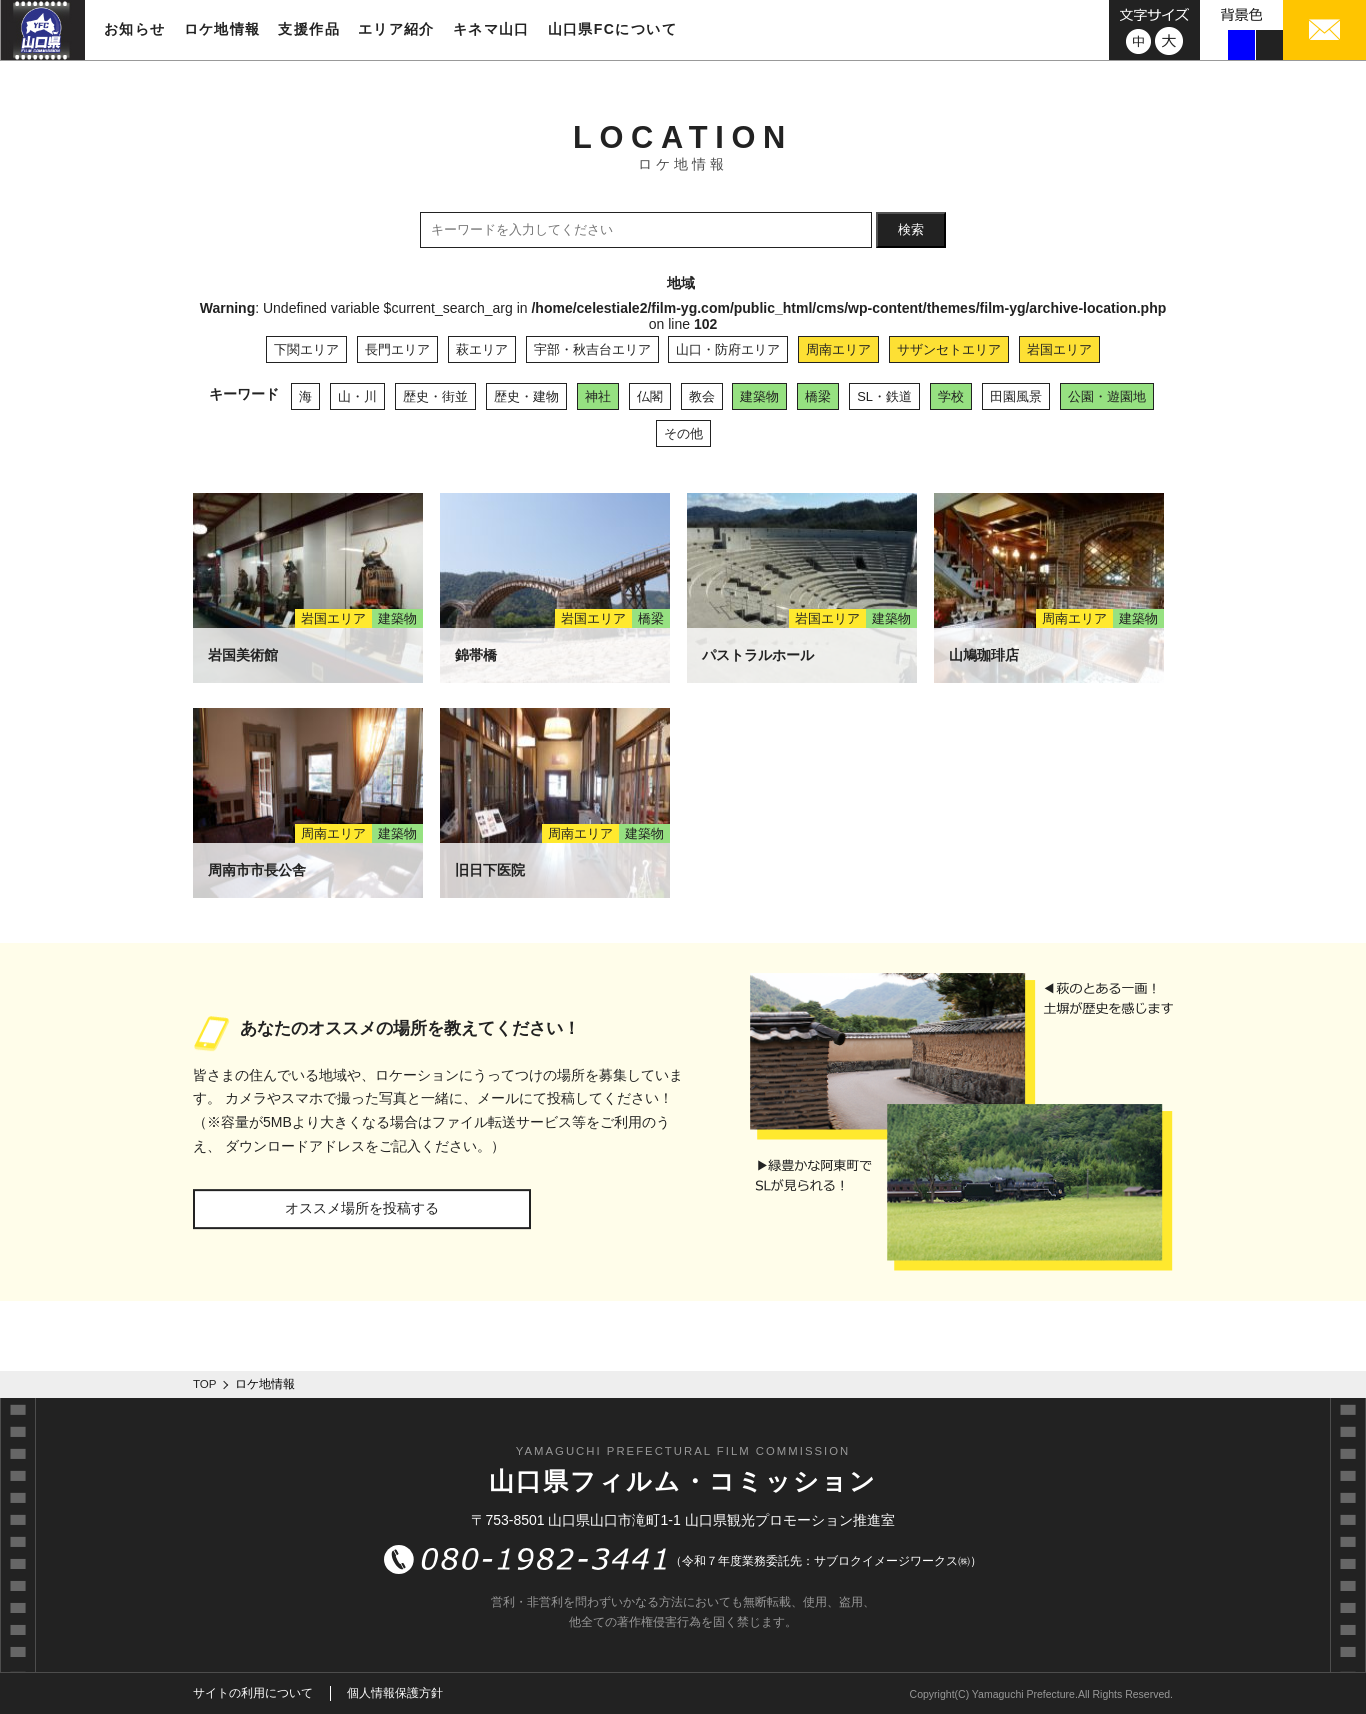 Image resolution: width=1366 pixels, height=1714 pixels. I want to click on 山口県FCについて, so click(612, 29).